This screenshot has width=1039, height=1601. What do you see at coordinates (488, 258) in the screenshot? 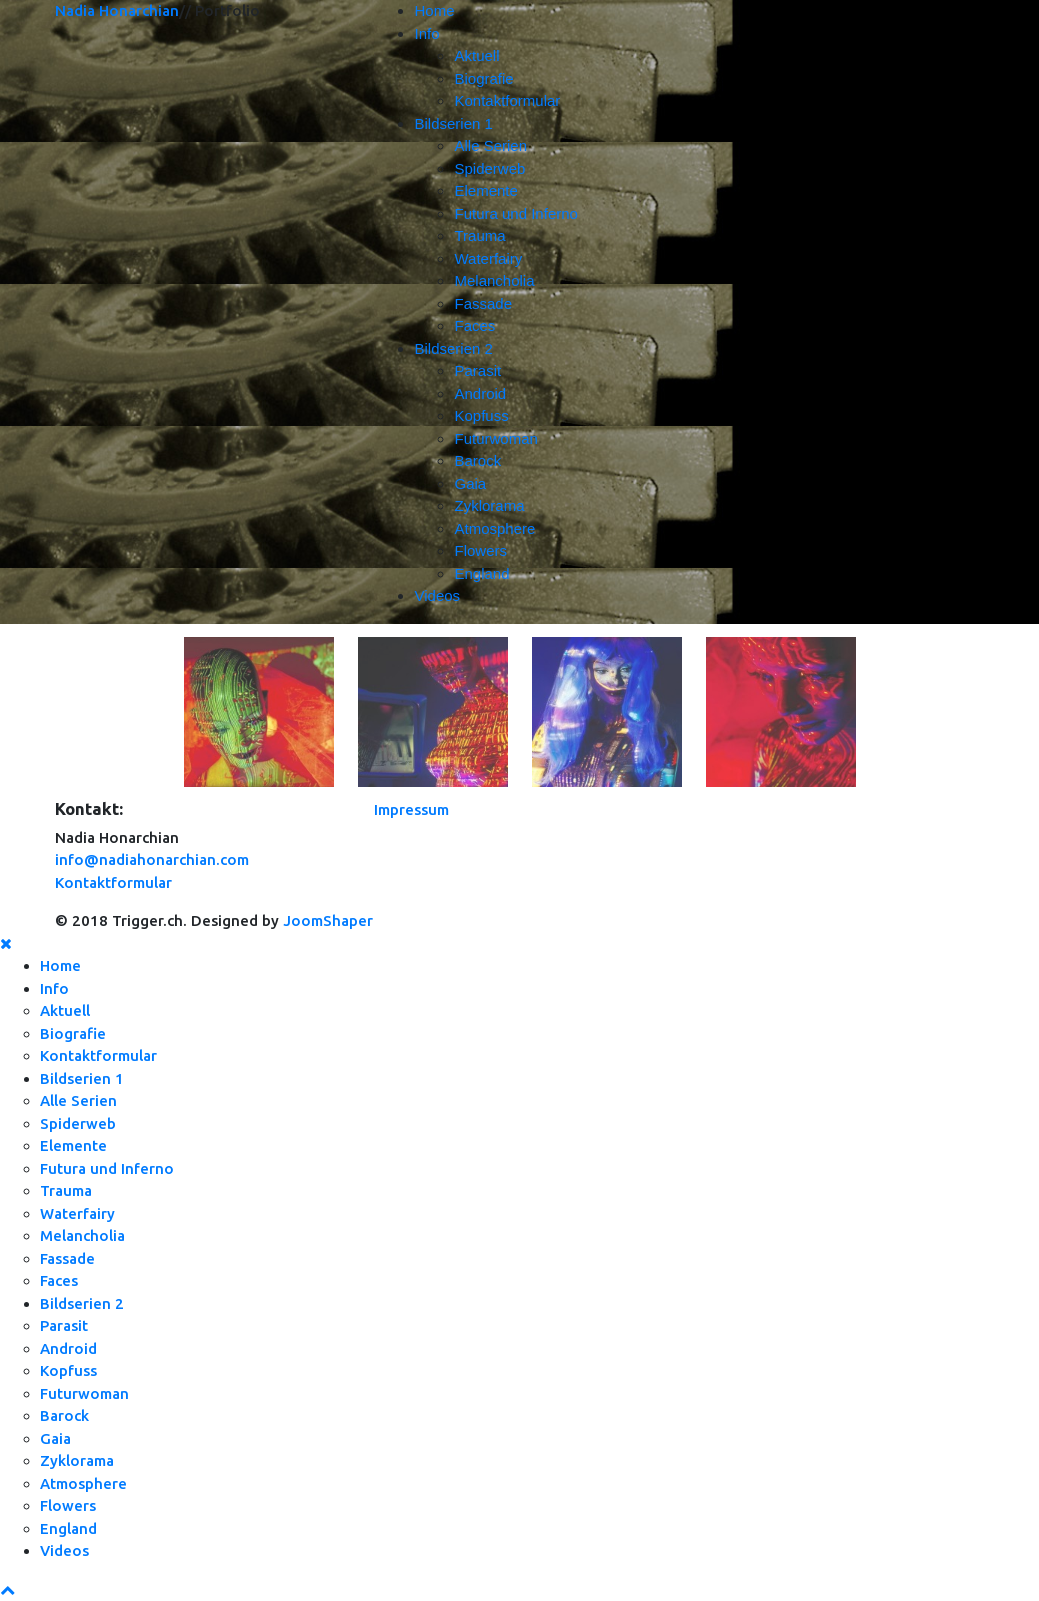
I see `Waterfairy` at bounding box center [488, 258].